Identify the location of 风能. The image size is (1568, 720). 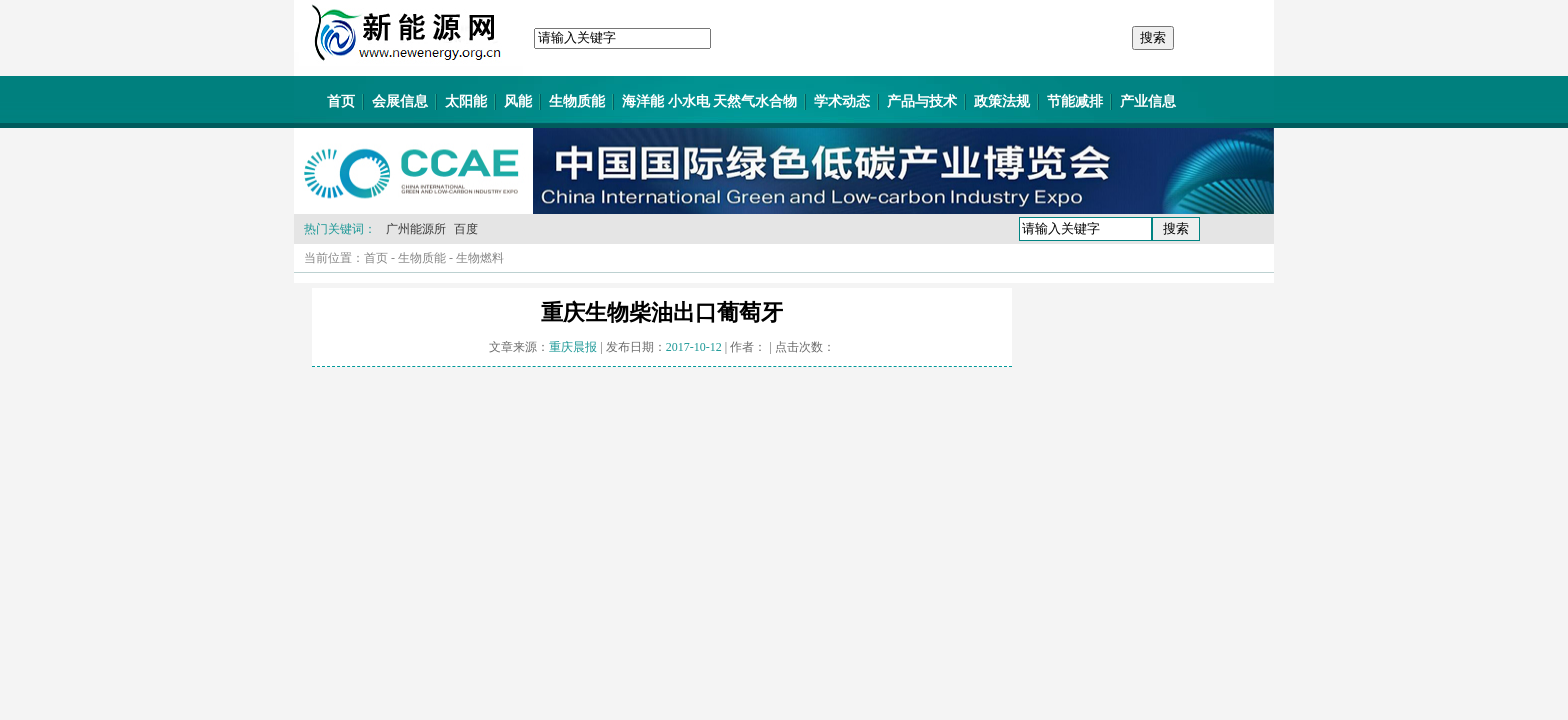
(518, 101).